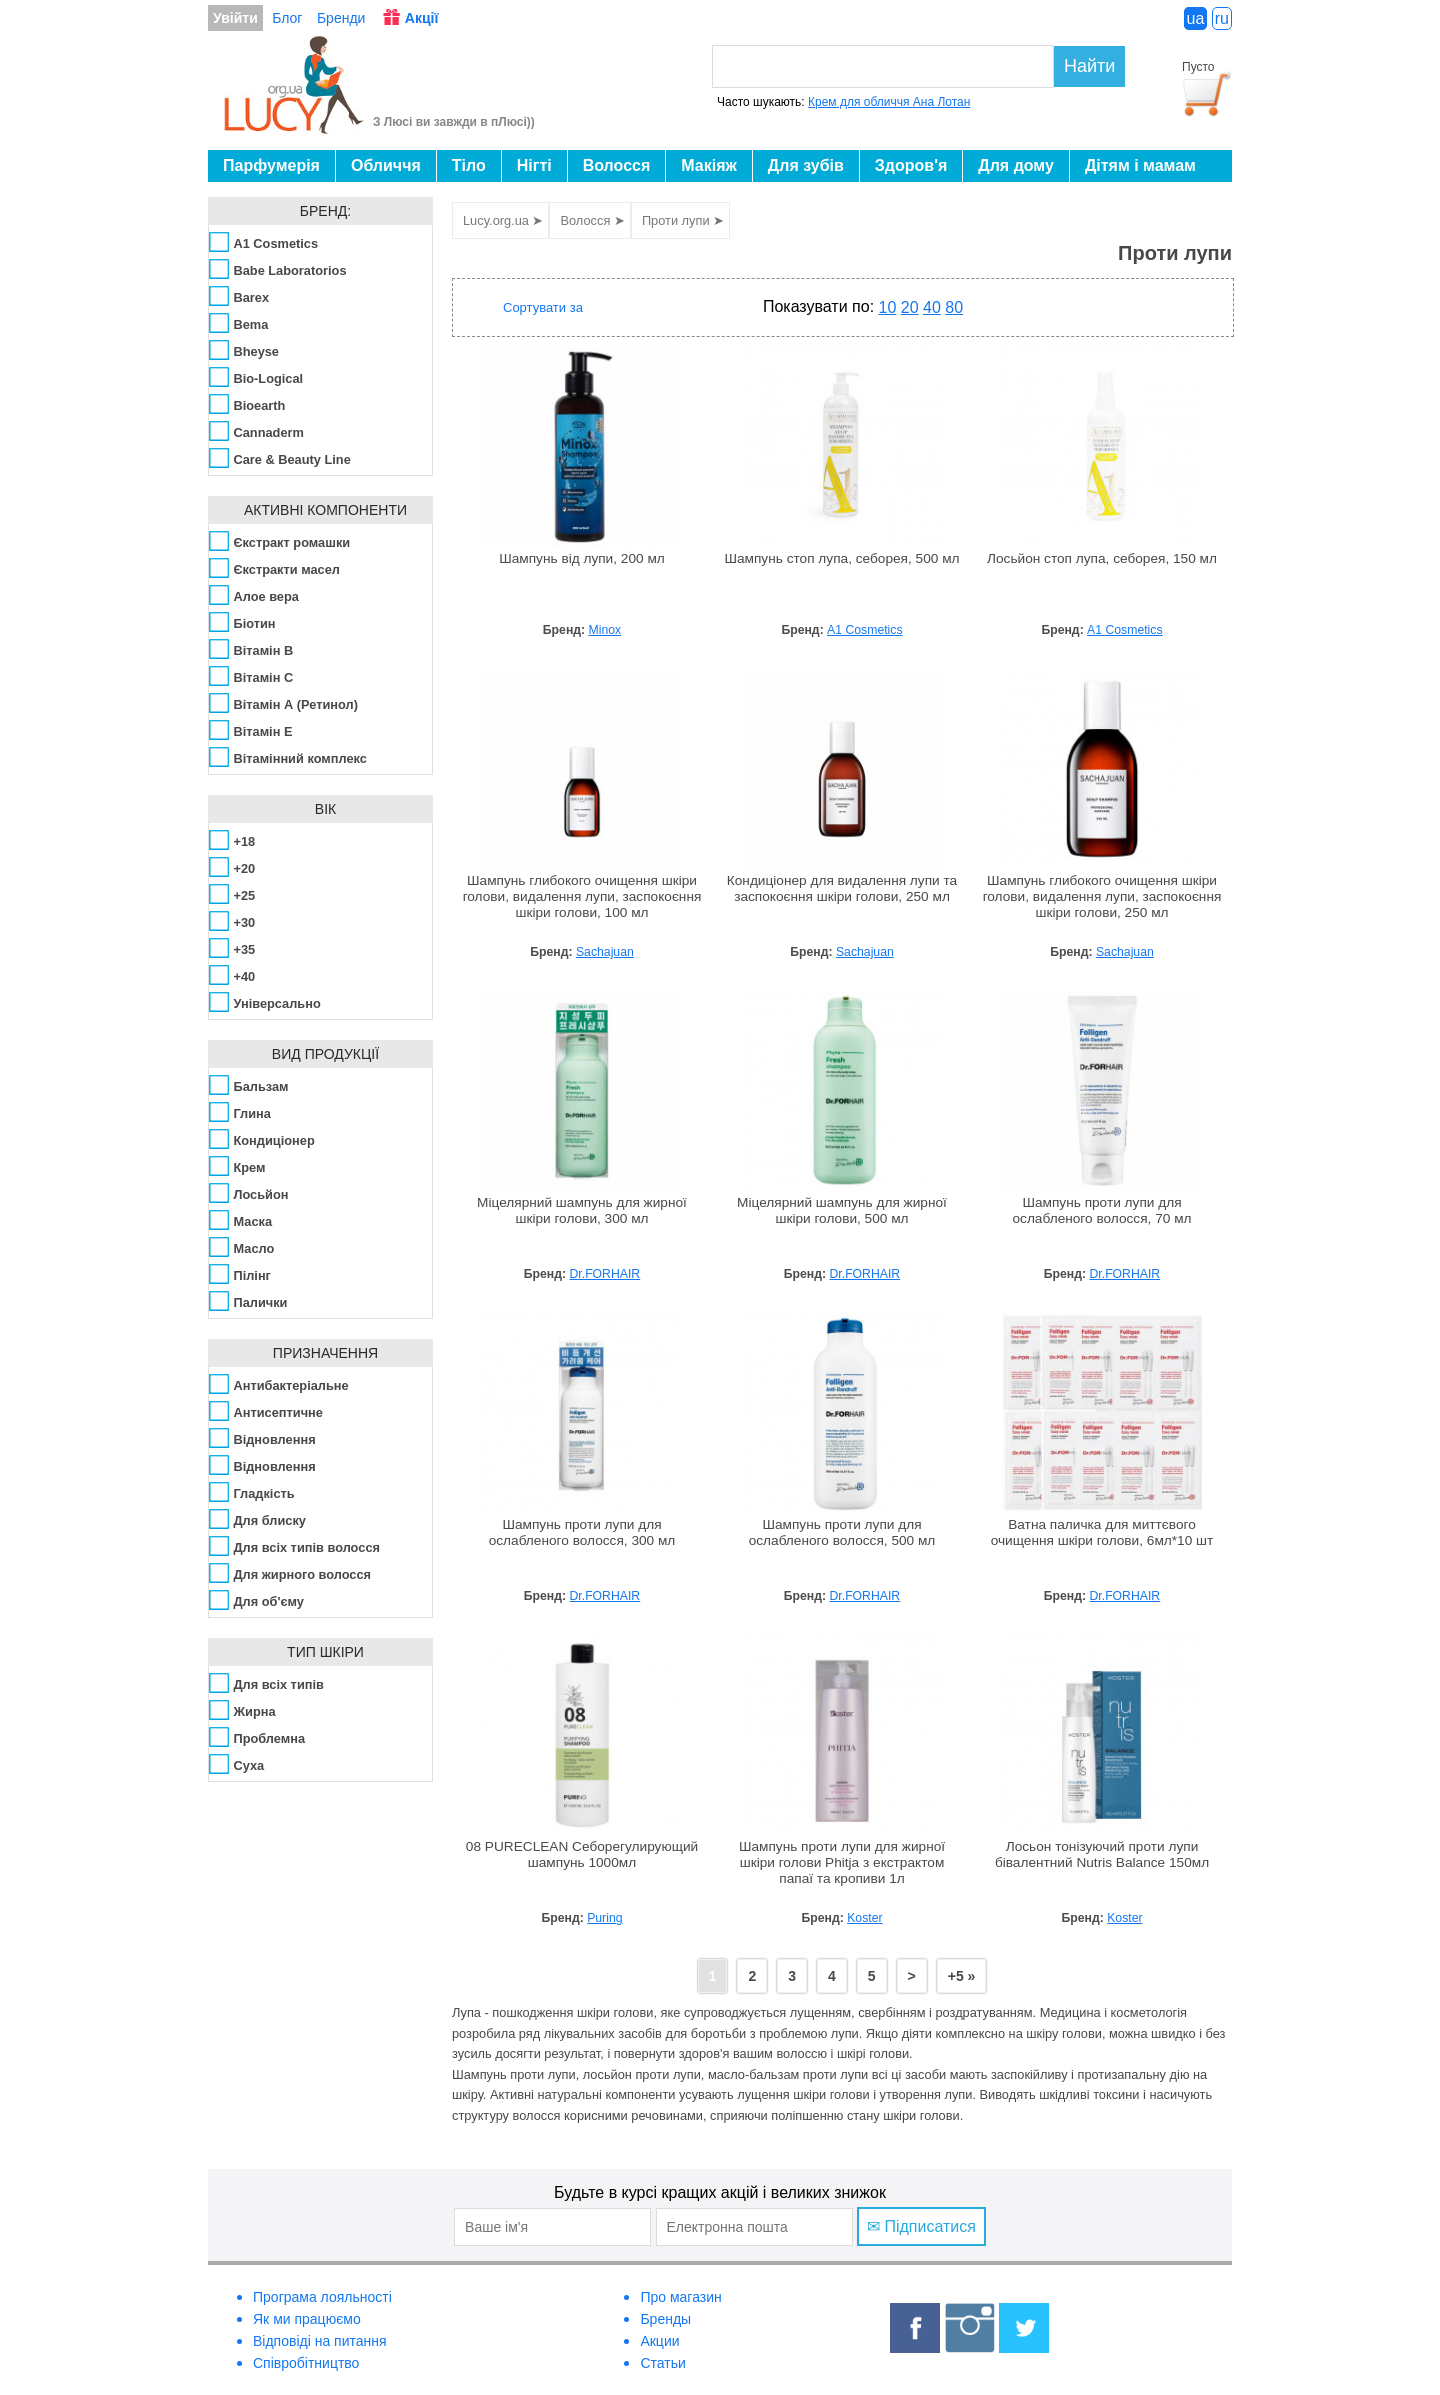 This screenshot has width=1440, height=2395. Describe the element at coordinates (709, 165) in the screenshot. I see `Макіяж` at that location.